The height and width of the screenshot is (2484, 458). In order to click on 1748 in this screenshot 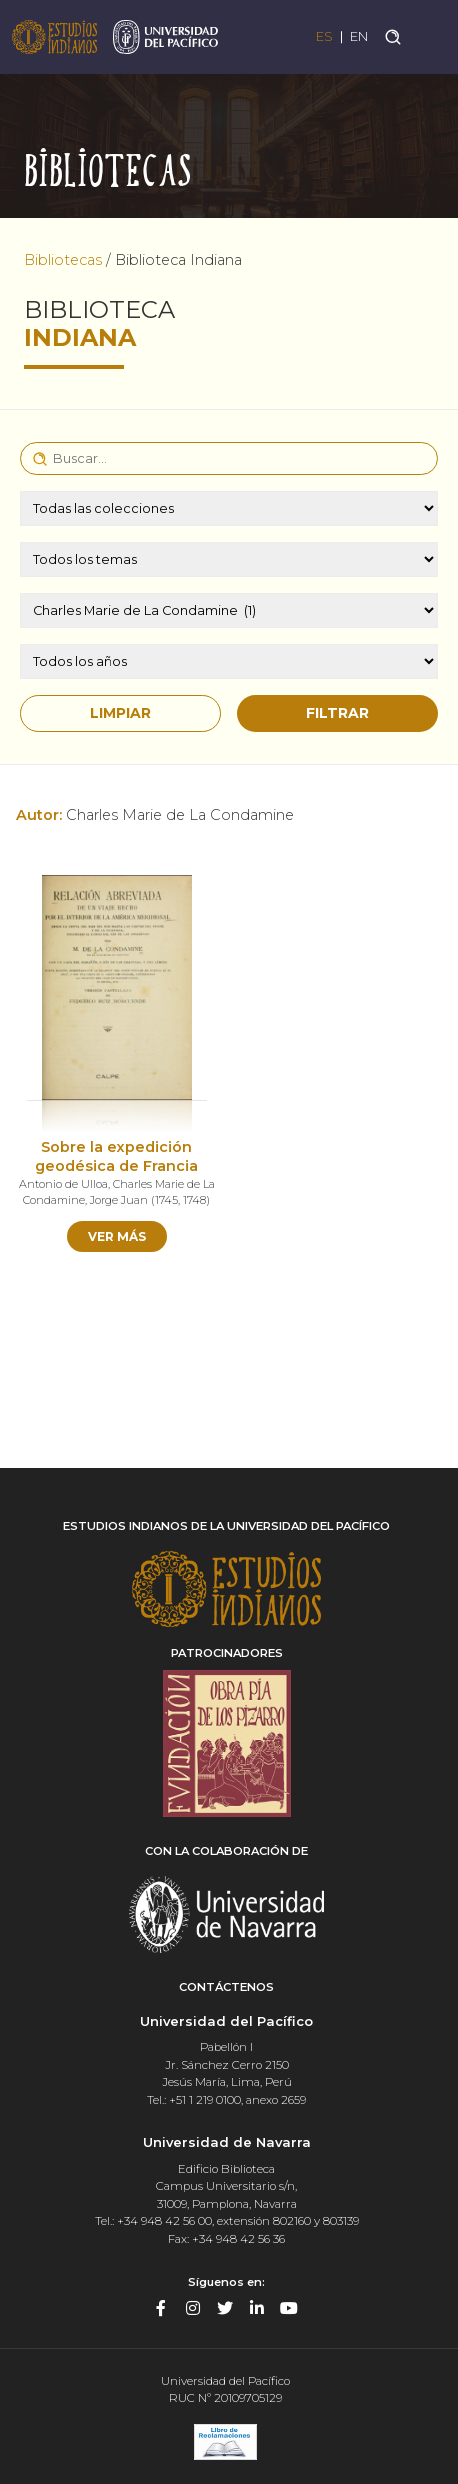, I will do `click(194, 1200)`.